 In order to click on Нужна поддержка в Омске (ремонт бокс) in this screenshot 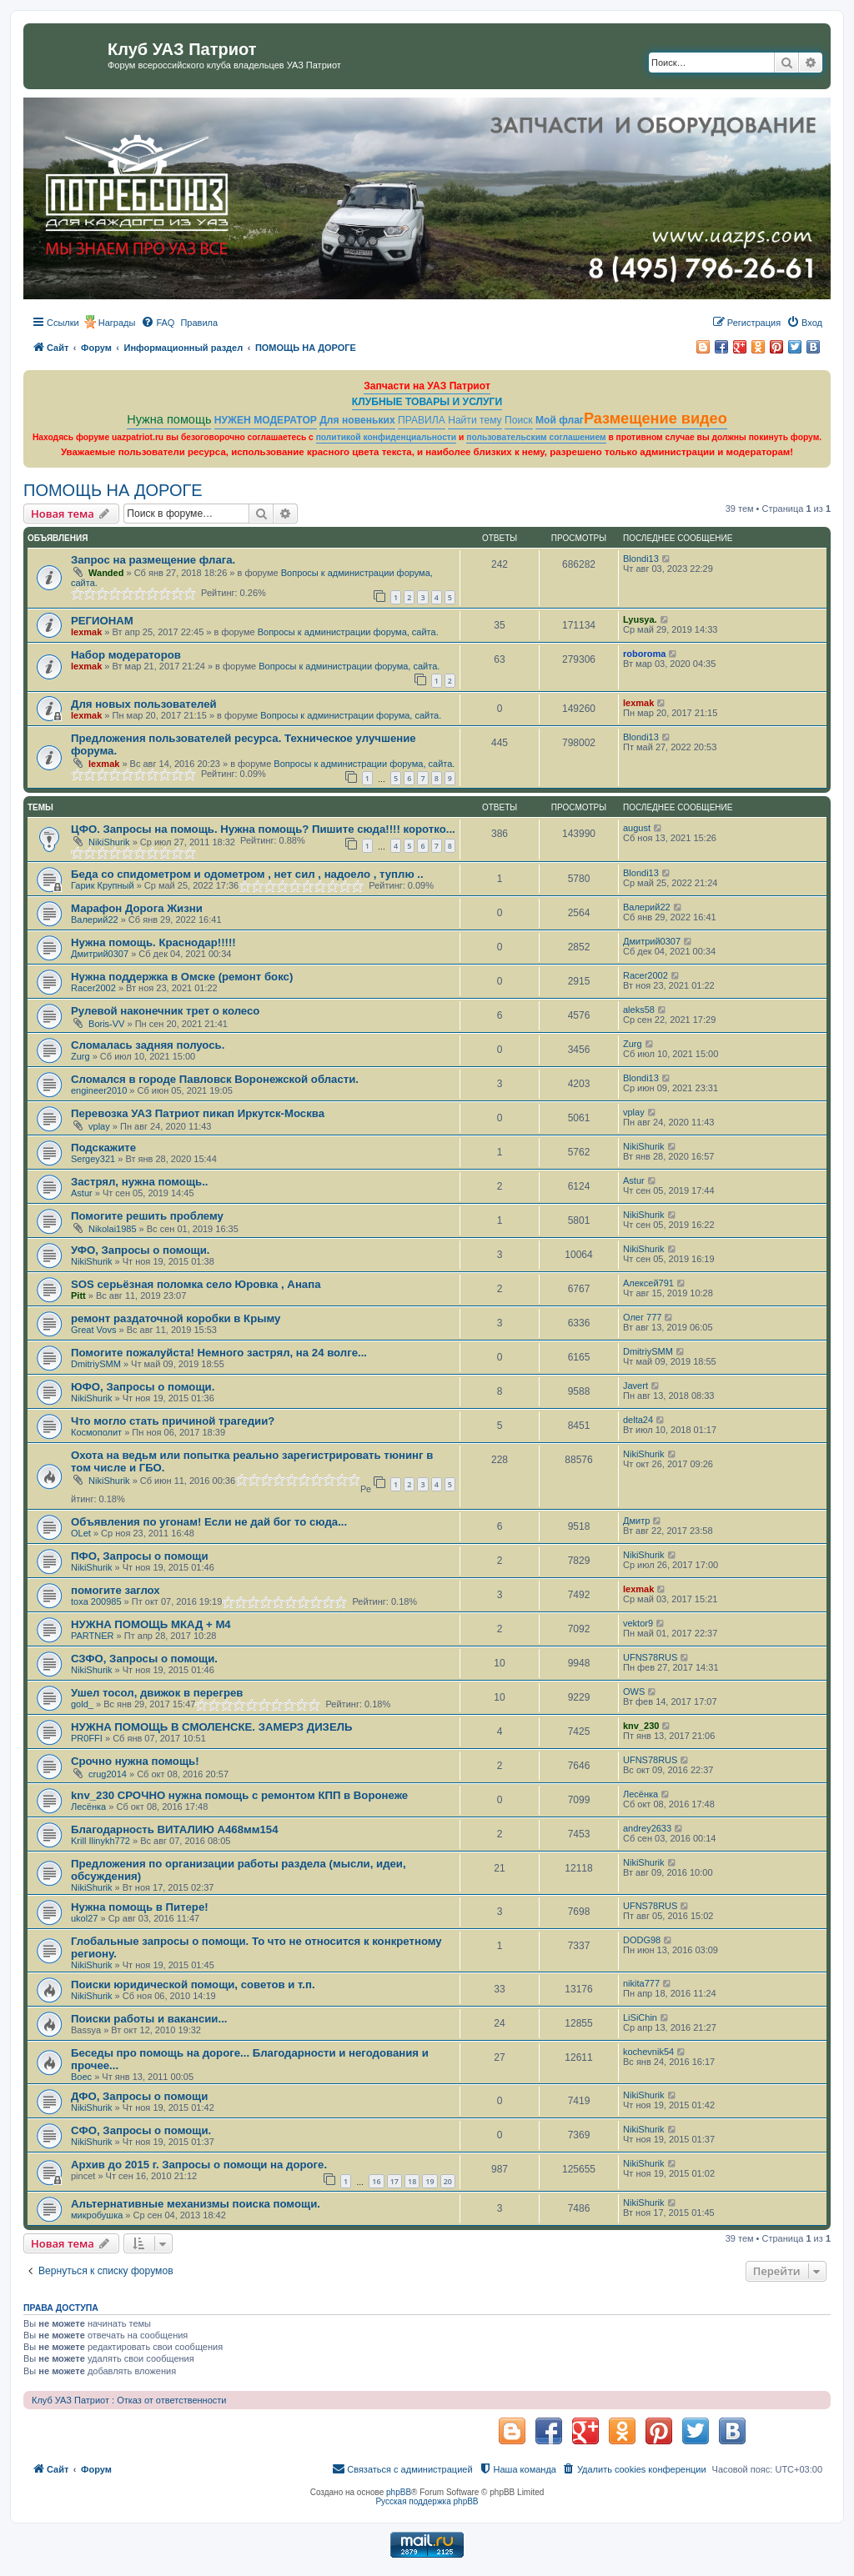, I will do `click(182, 976)`.